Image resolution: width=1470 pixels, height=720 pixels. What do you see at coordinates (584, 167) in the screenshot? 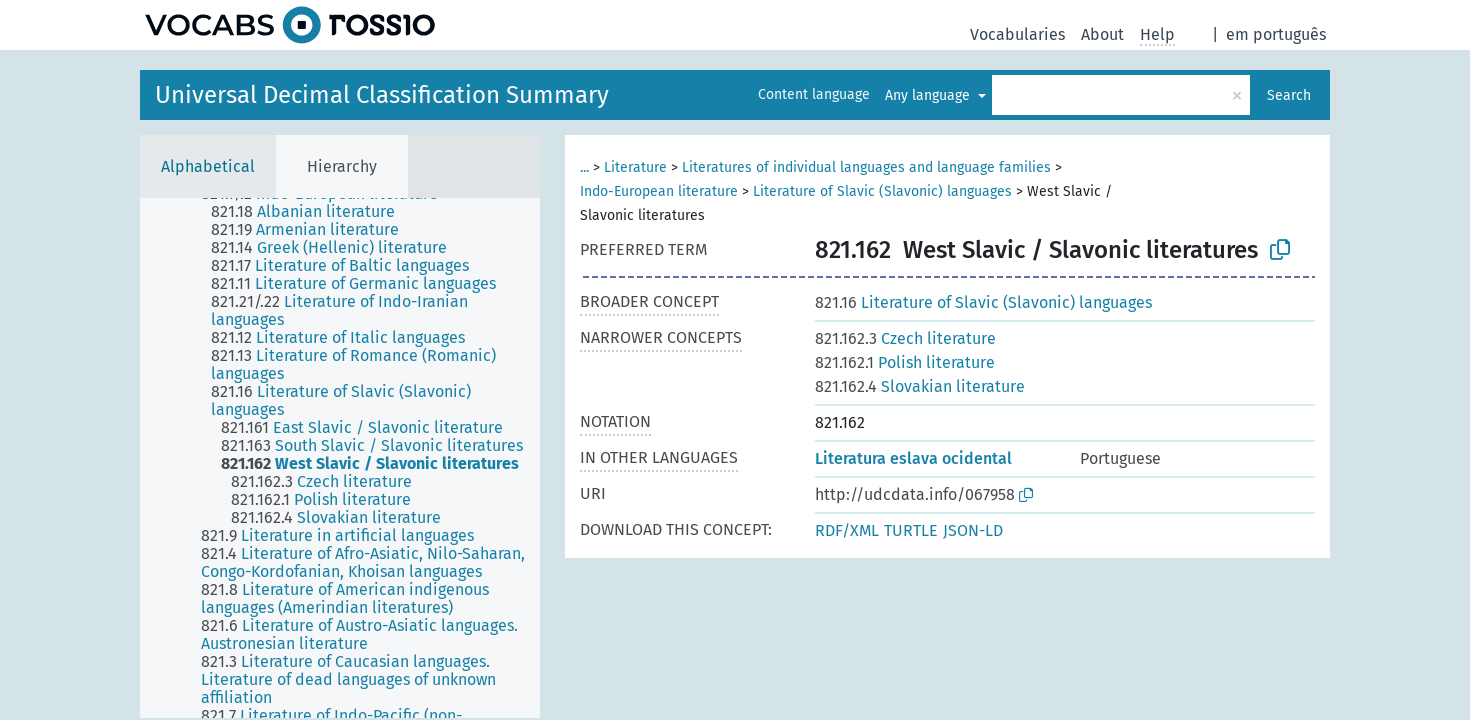
I see `...` at bounding box center [584, 167].